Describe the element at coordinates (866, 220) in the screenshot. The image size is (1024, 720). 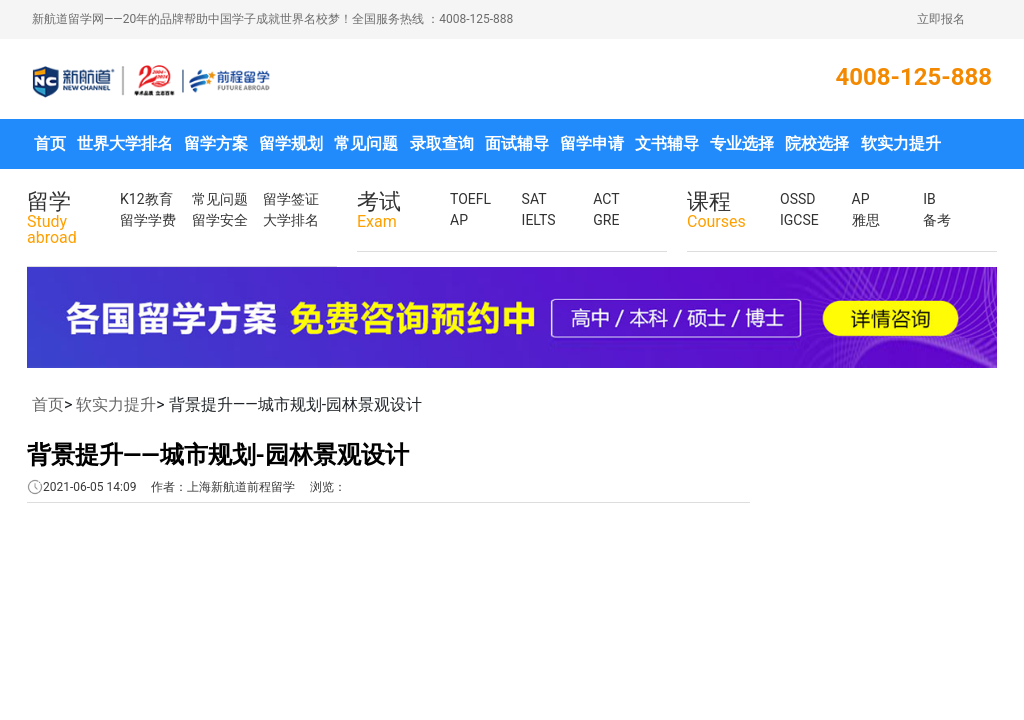
I see `雅思` at that location.